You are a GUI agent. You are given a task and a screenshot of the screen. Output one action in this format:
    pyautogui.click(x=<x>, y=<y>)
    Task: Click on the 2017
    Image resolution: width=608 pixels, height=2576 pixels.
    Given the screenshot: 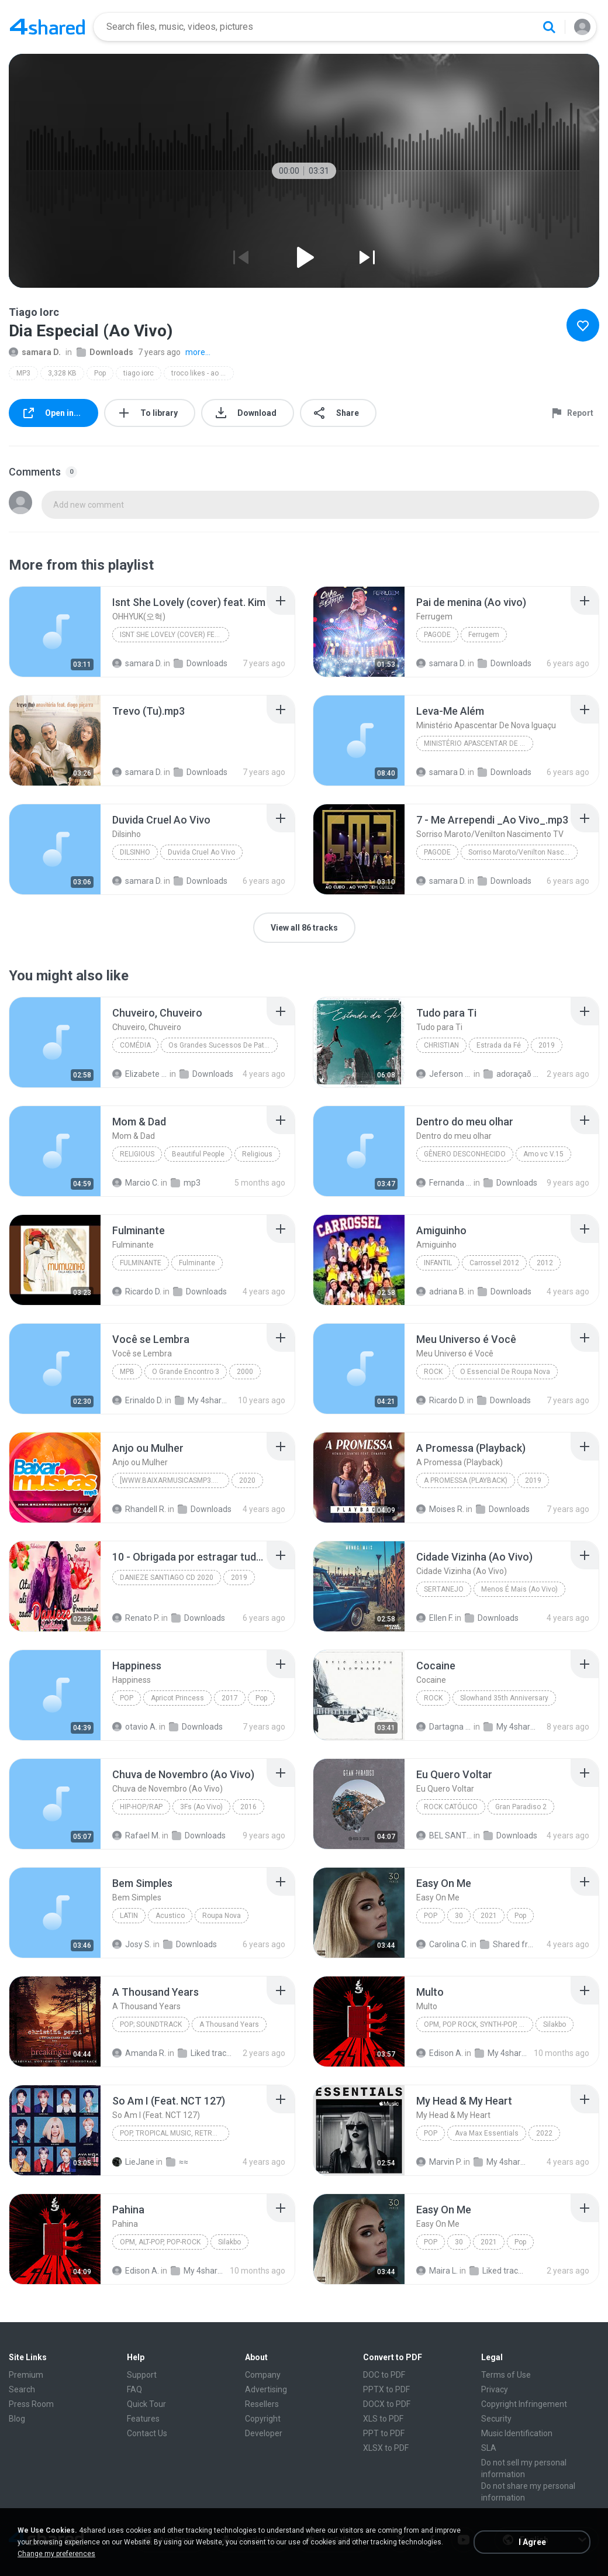 What is the action you would take?
    pyautogui.click(x=230, y=1698)
    